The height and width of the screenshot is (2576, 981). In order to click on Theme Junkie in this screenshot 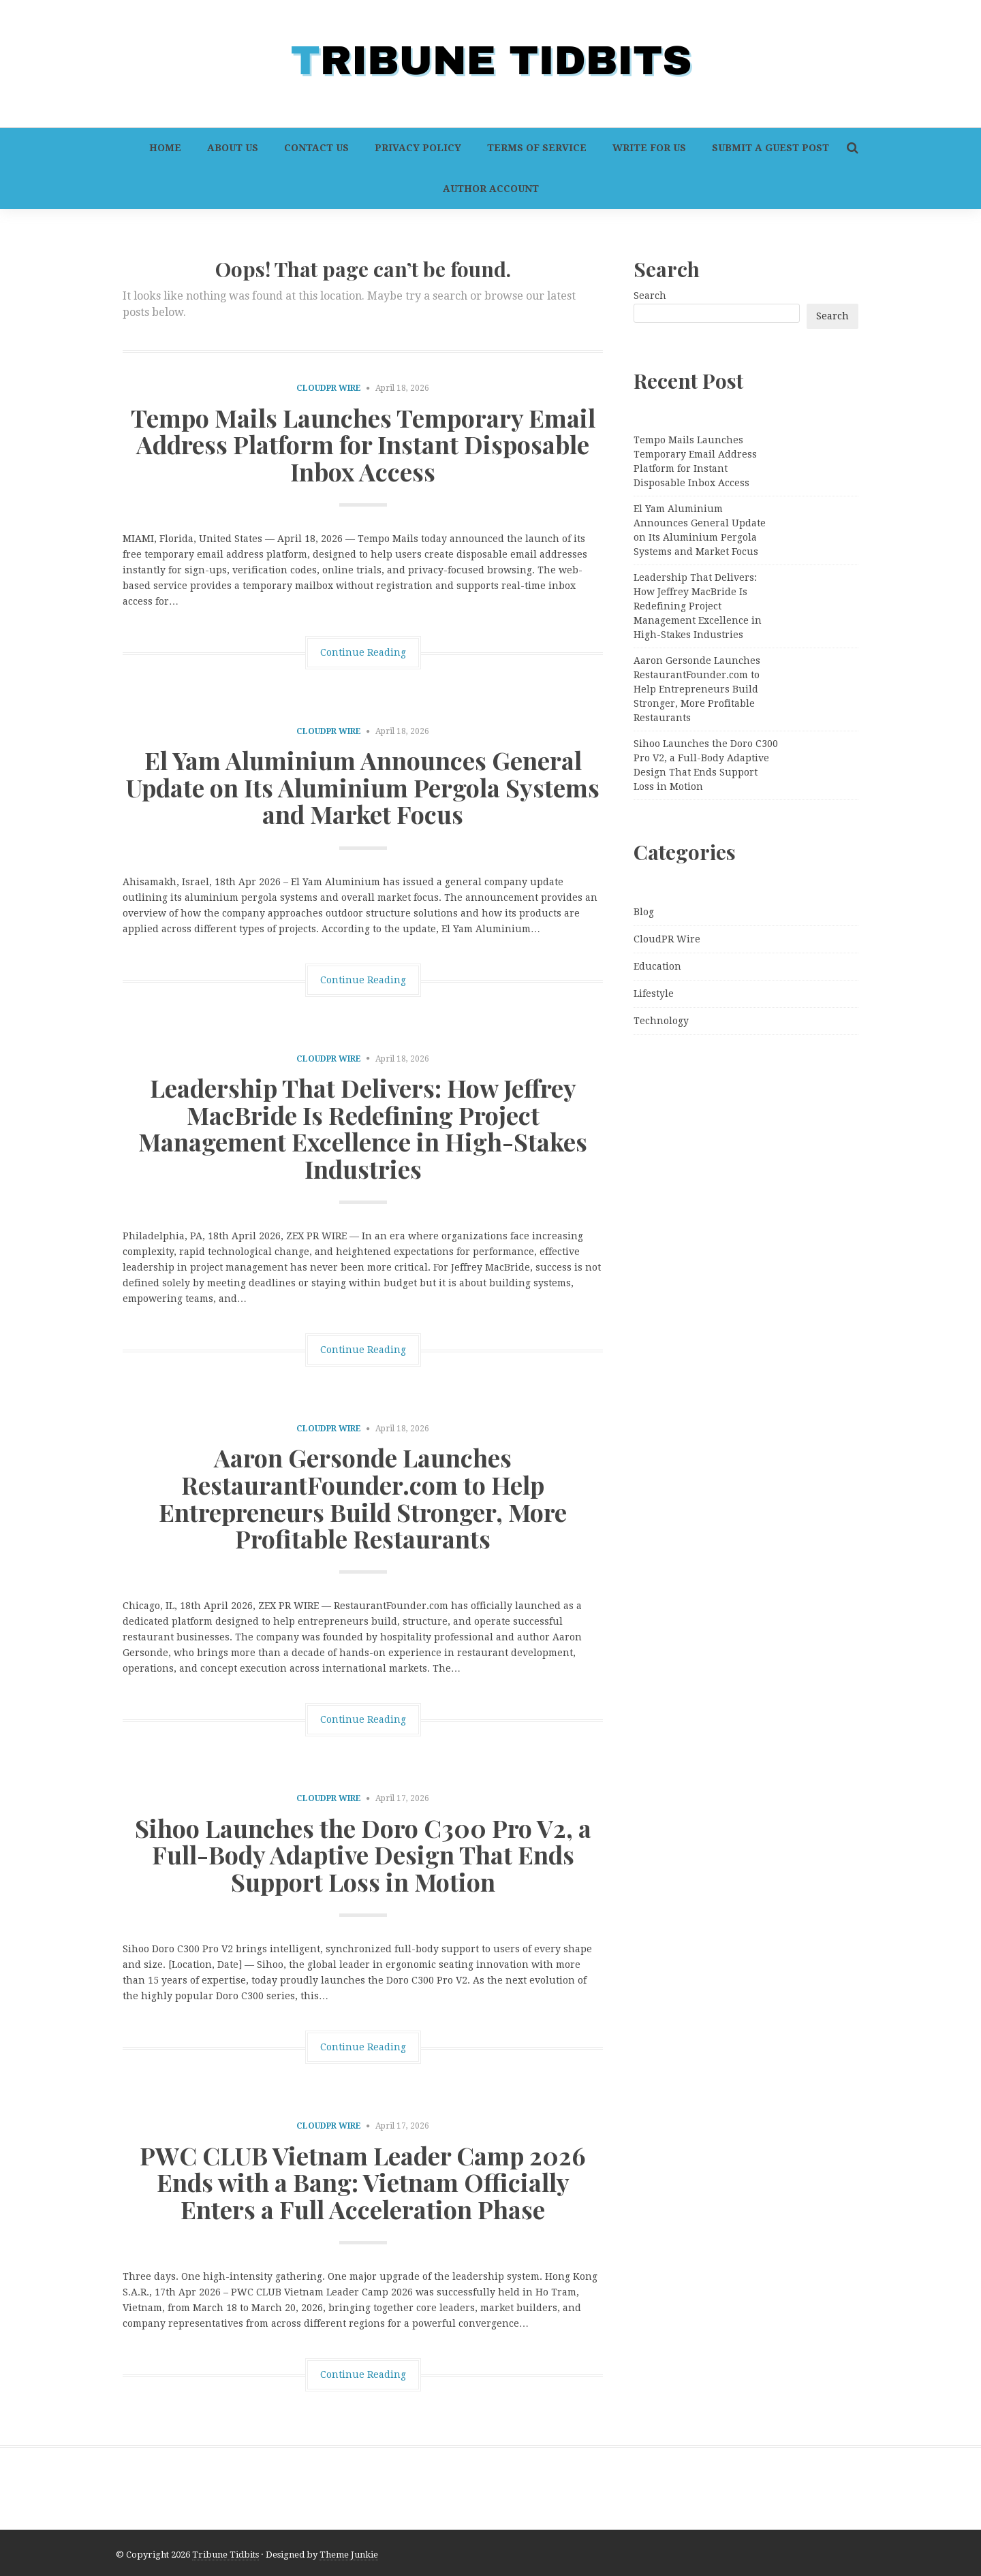, I will do `click(349, 2554)`.